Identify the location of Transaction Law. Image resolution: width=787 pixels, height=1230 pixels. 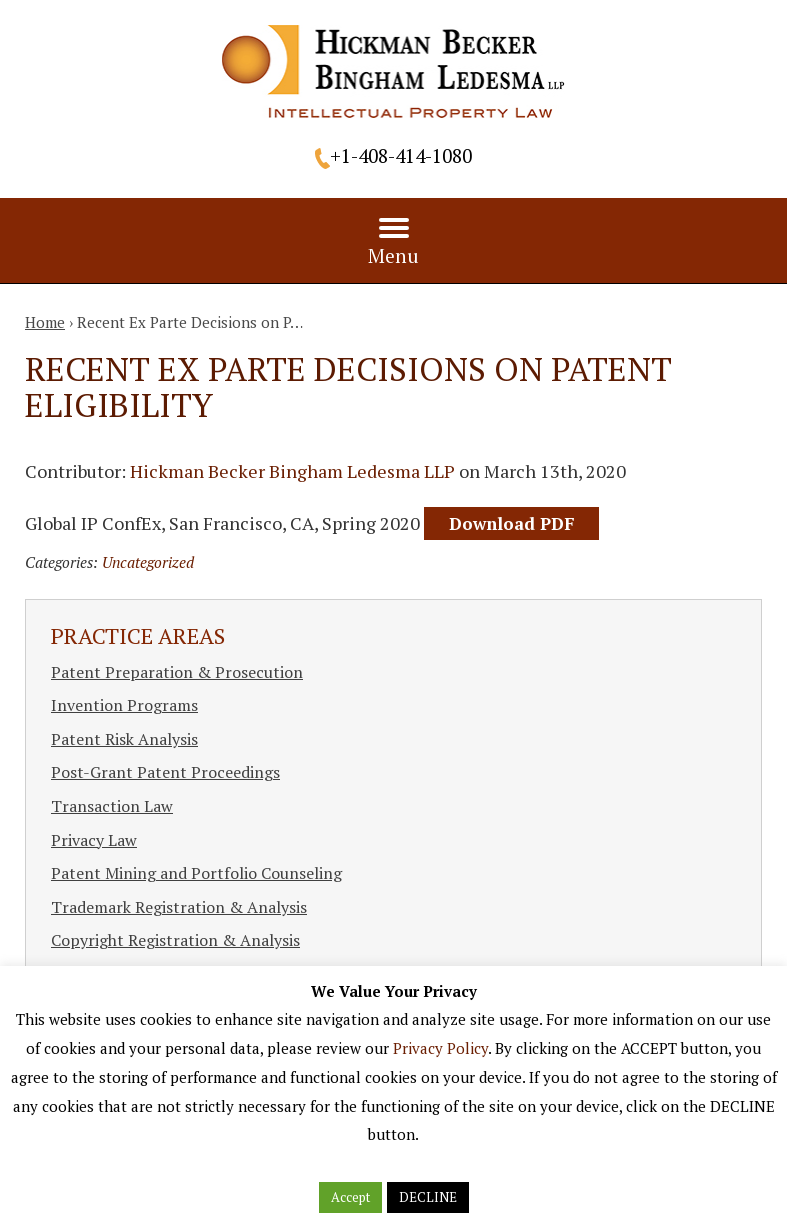
(112, 806).